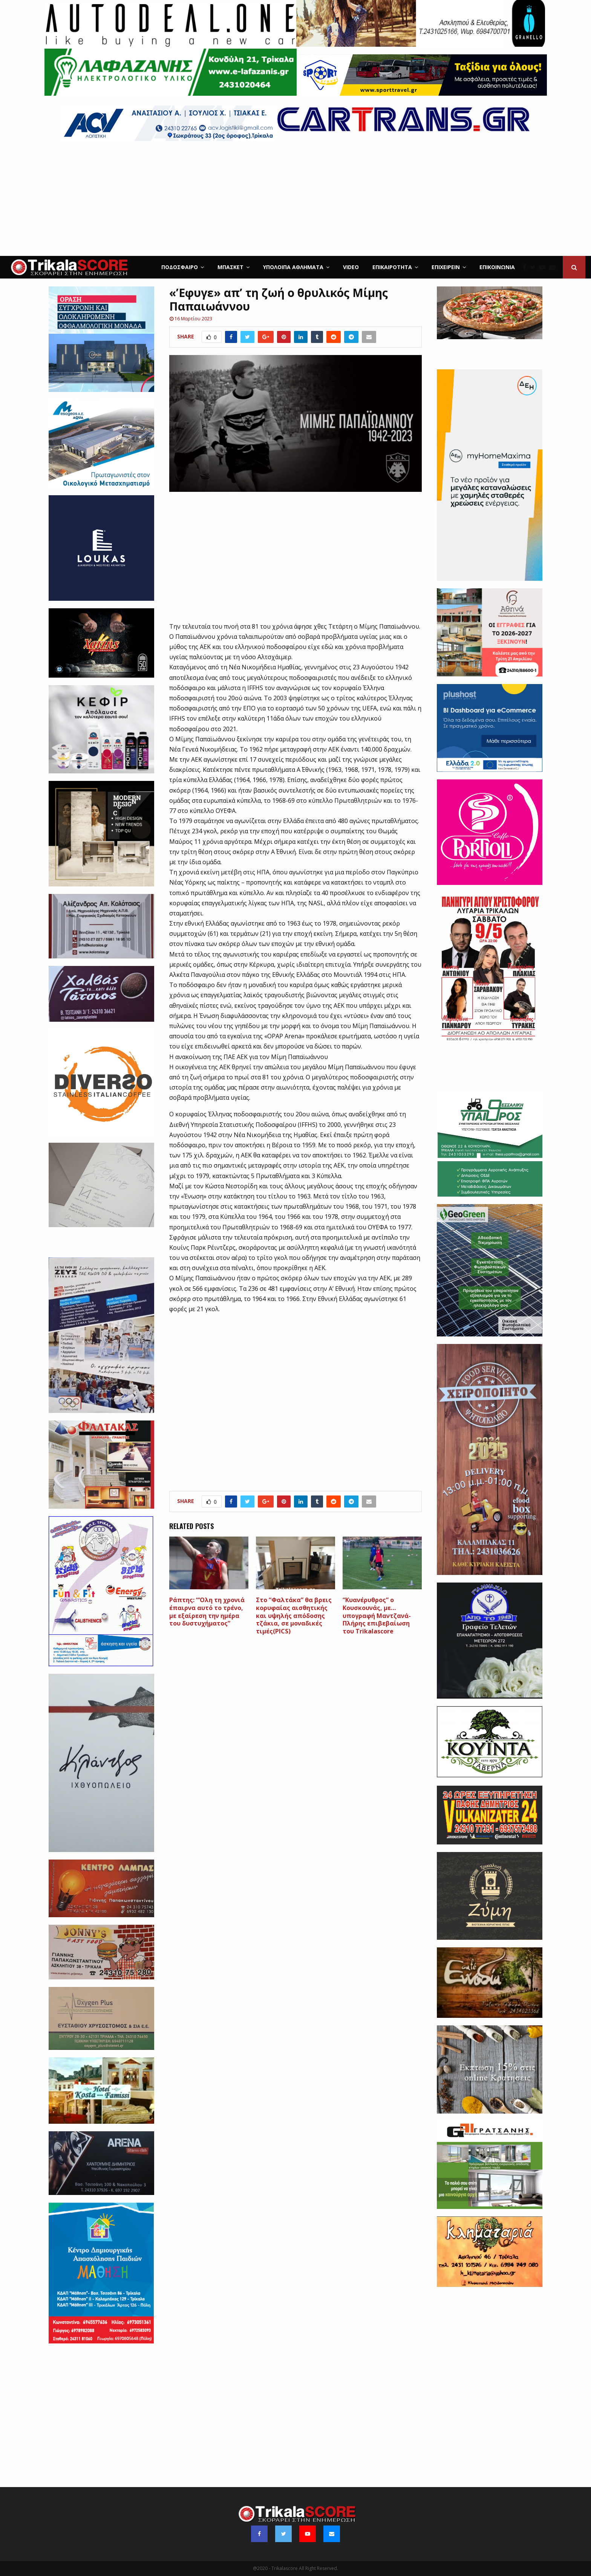 This screenshot has width=591, height=2576. Describe the element at coordinates (230, 267) in the screenshot. I see `Μπάσκετ` at that location.